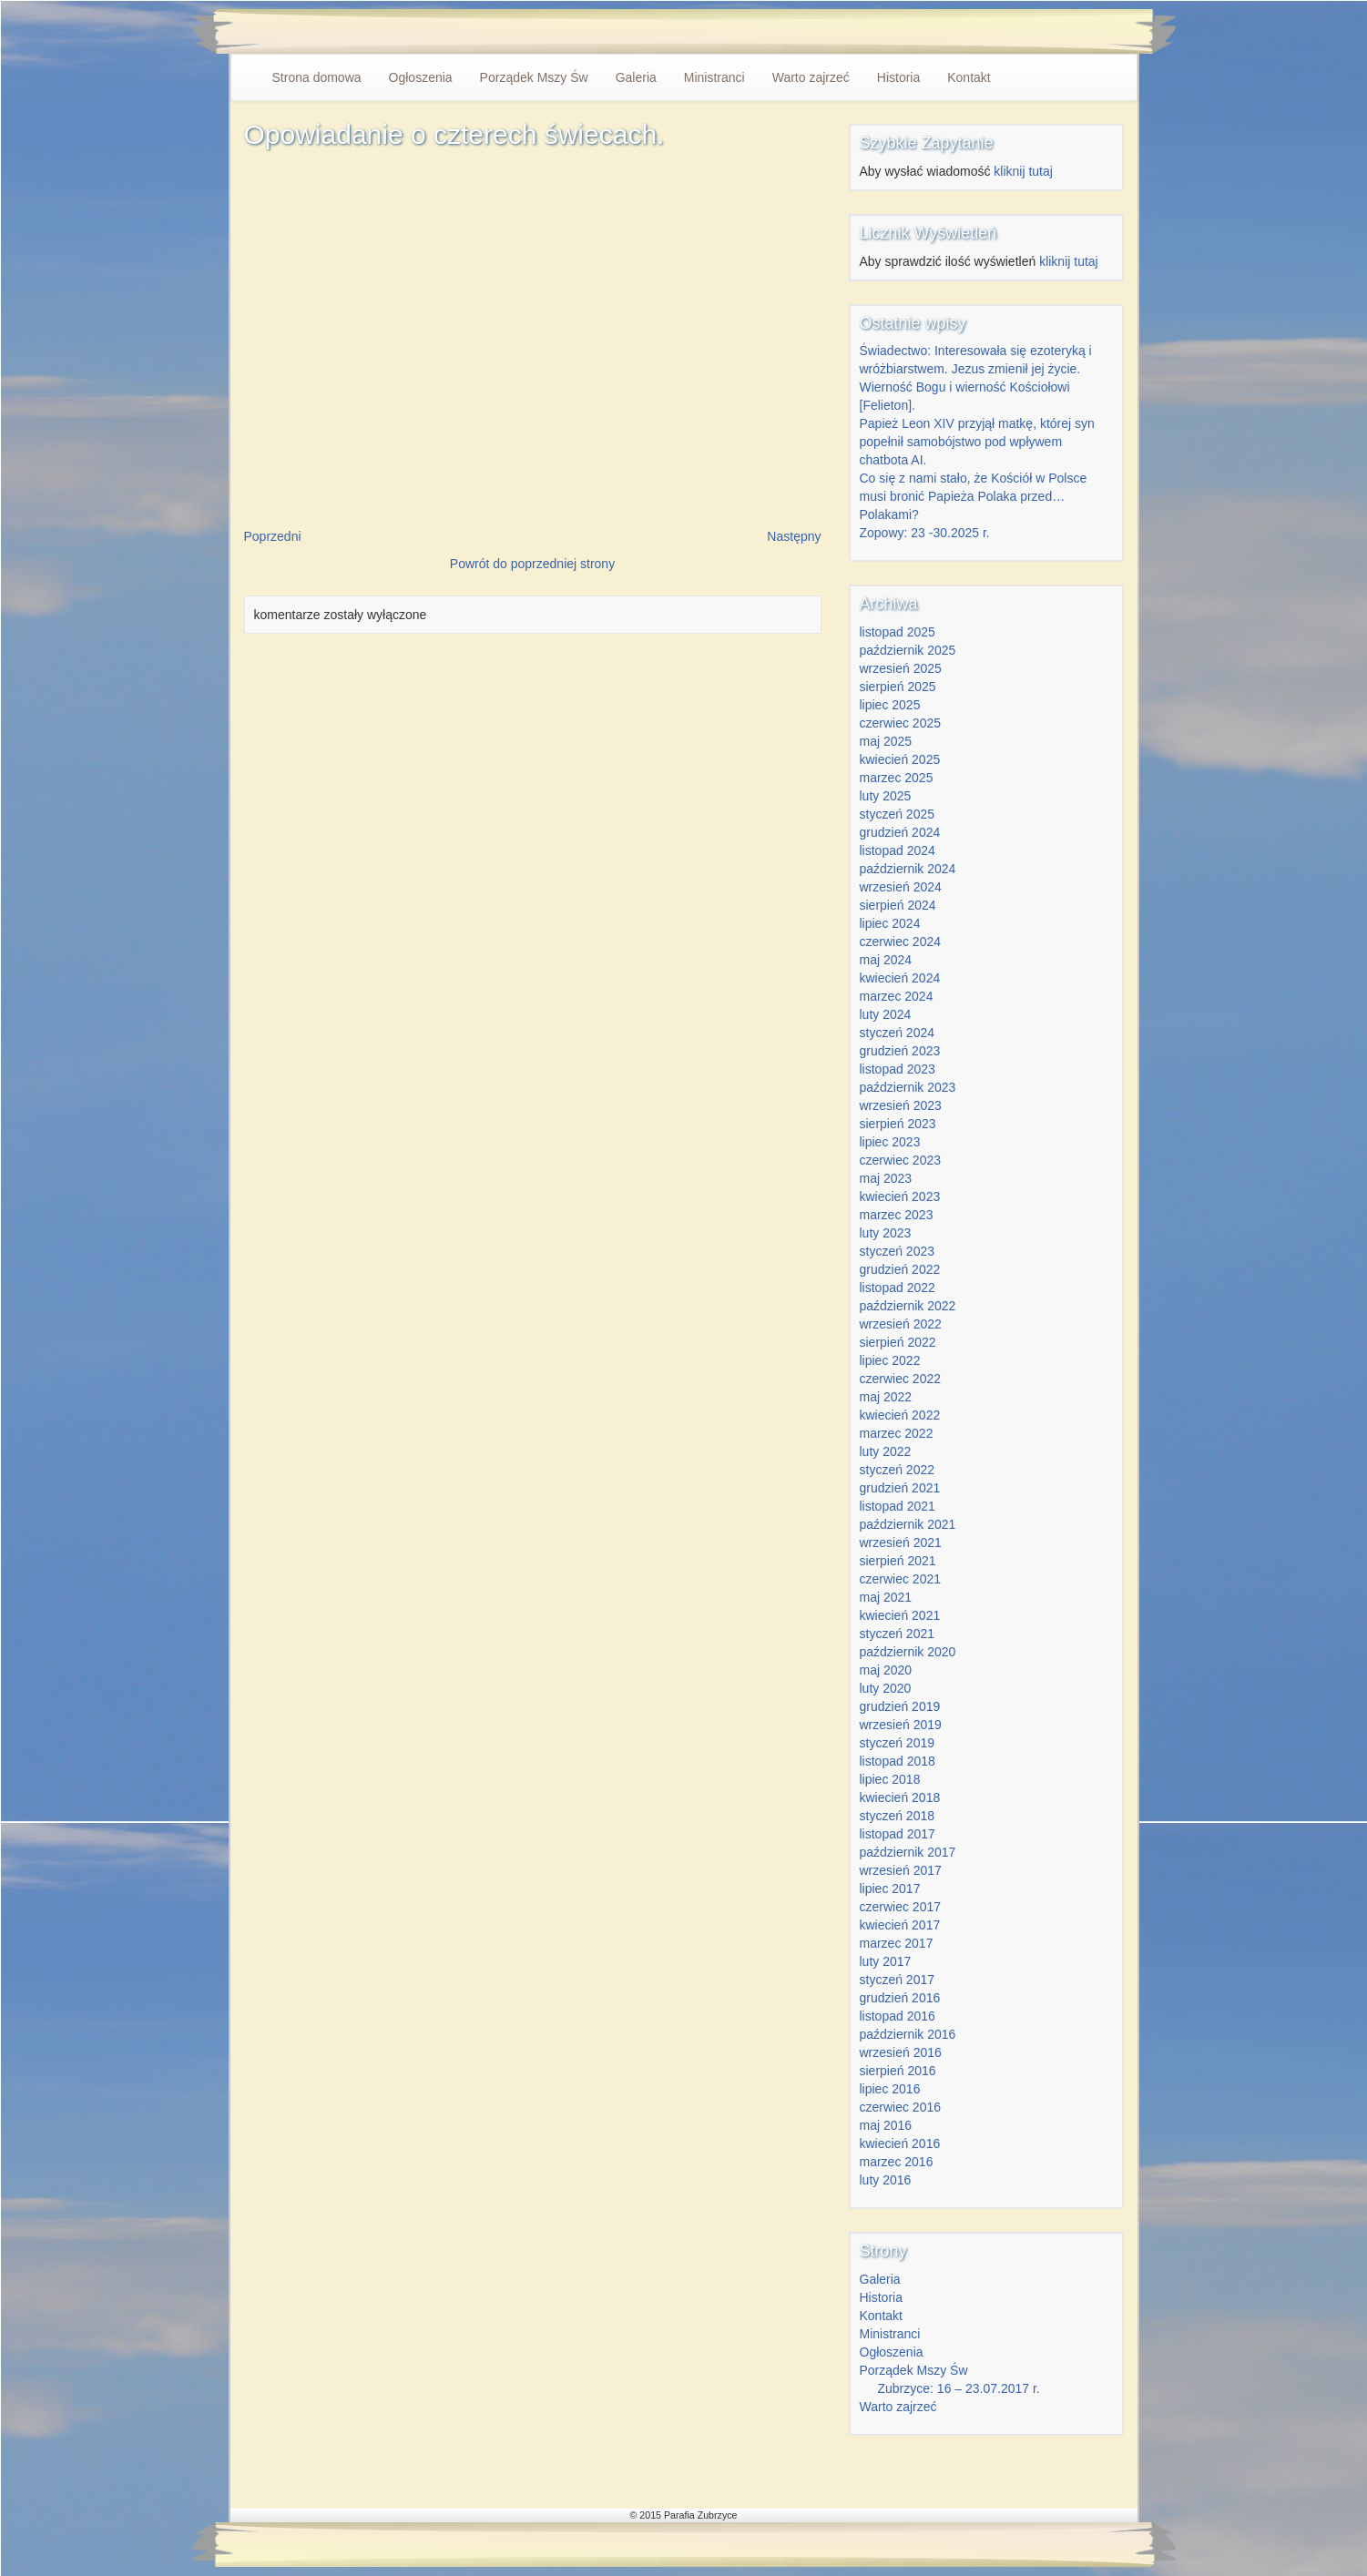  I want to click on marzec 2022, so click(896, 1433).